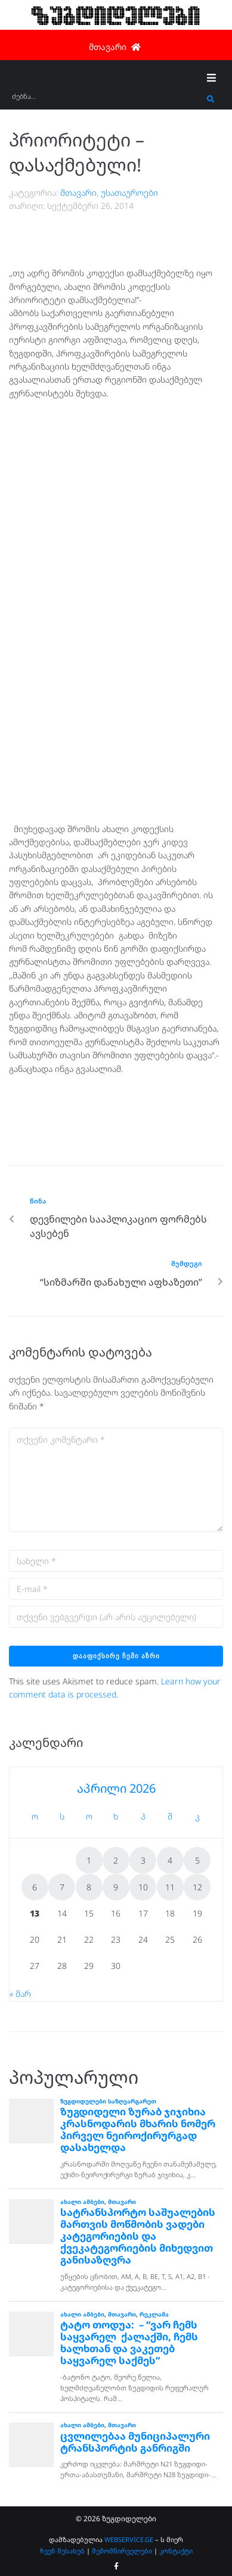 The height and width of the screenshot is (2576, 232). What do you see at coordinates (197, 1860) in the screenshot?
I see `5 [ჩანაწერები გამოქვეყნებულია: April 5, 2026]` at bounding box center [197, 1860].